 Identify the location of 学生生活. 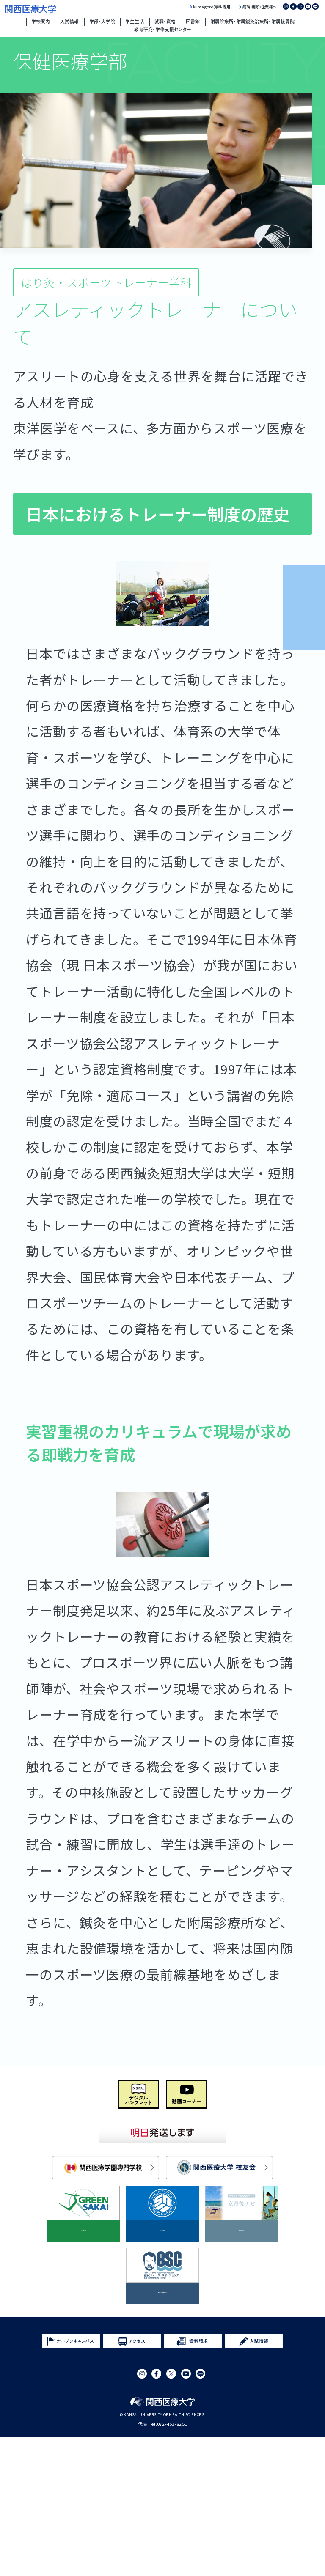
(134, 21).